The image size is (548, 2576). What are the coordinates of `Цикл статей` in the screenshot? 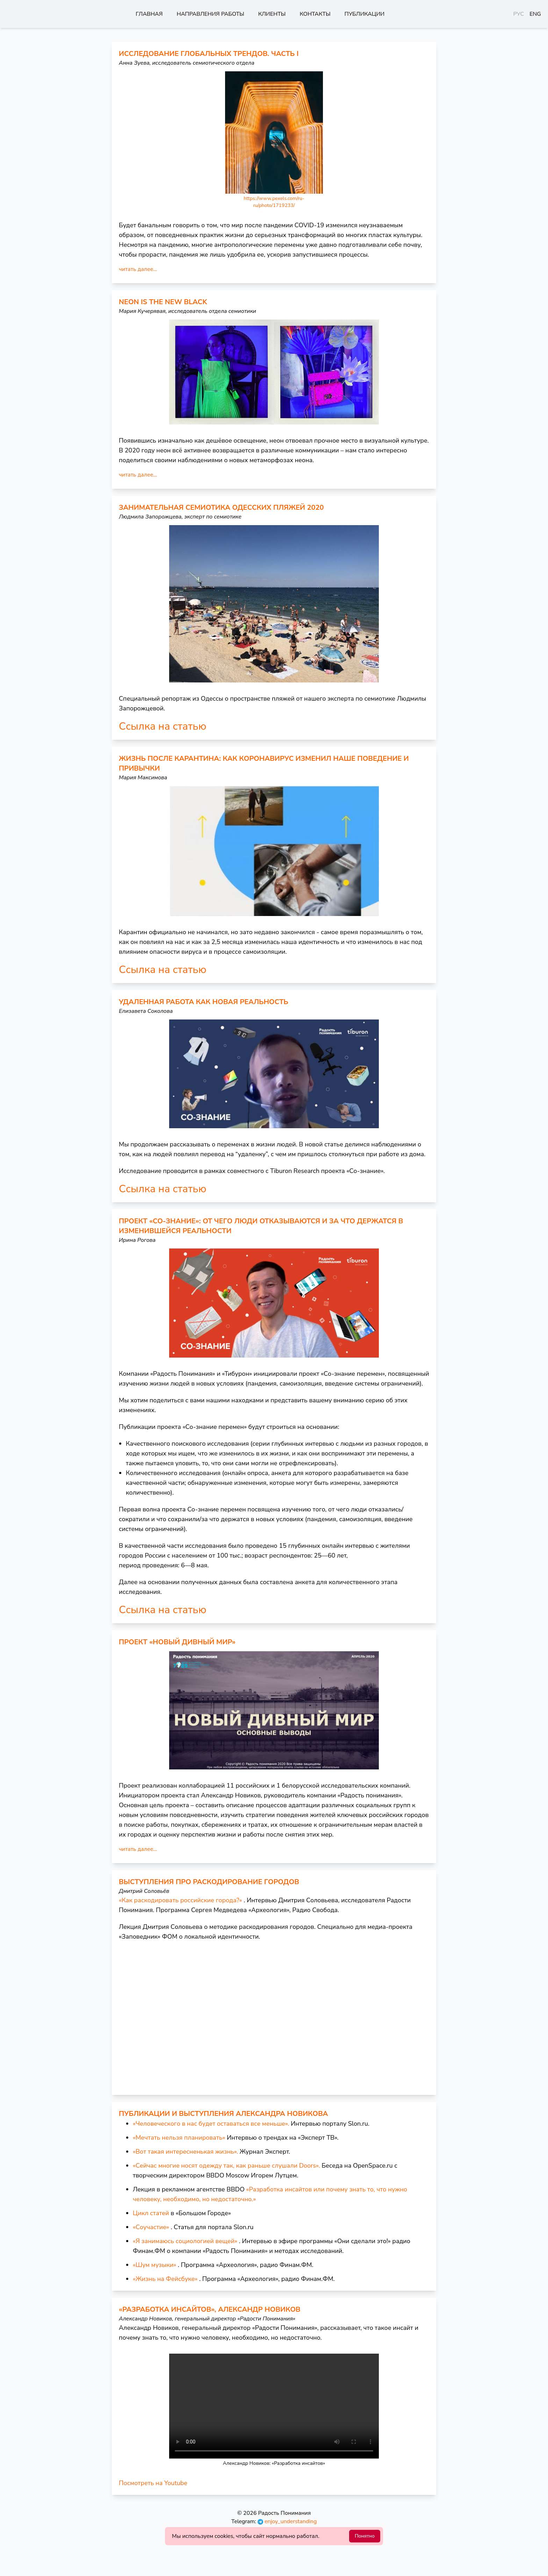 It's located at (151, 2213).